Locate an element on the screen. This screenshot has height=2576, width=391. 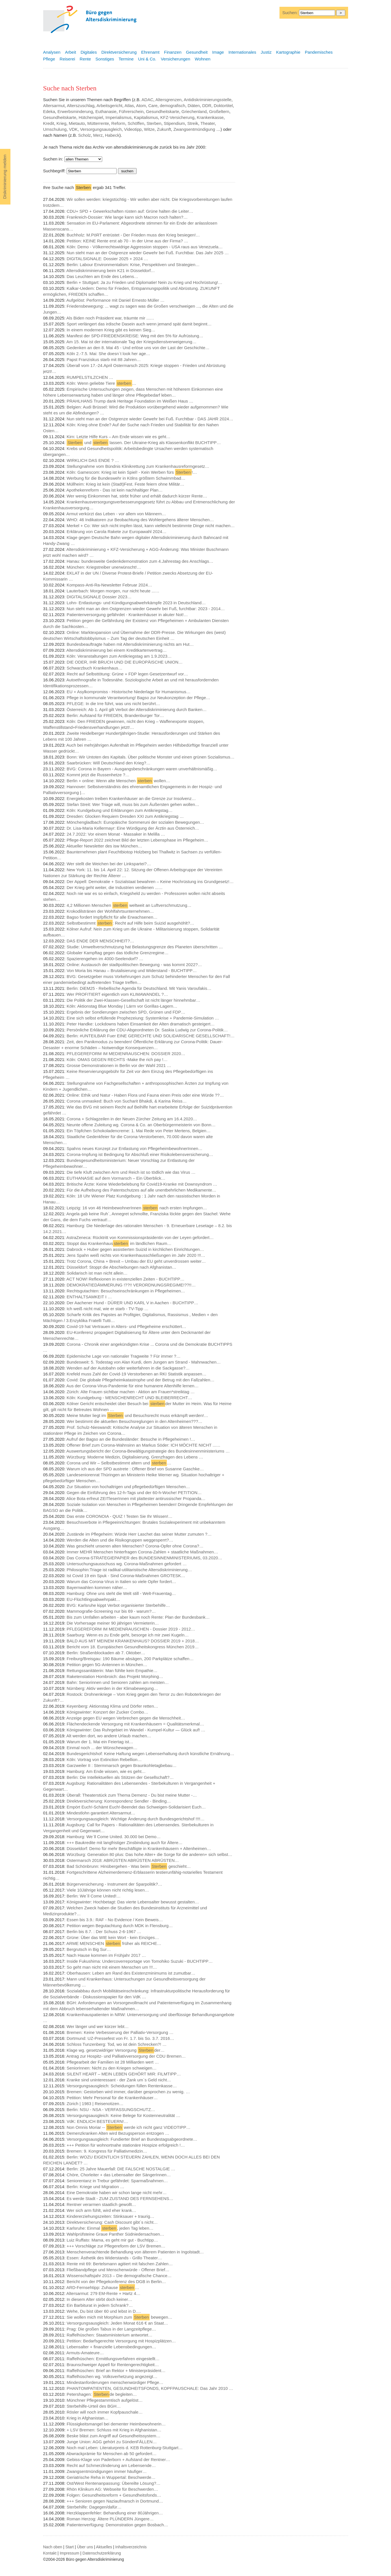
Stipendium is located at coordinates (174, 123).